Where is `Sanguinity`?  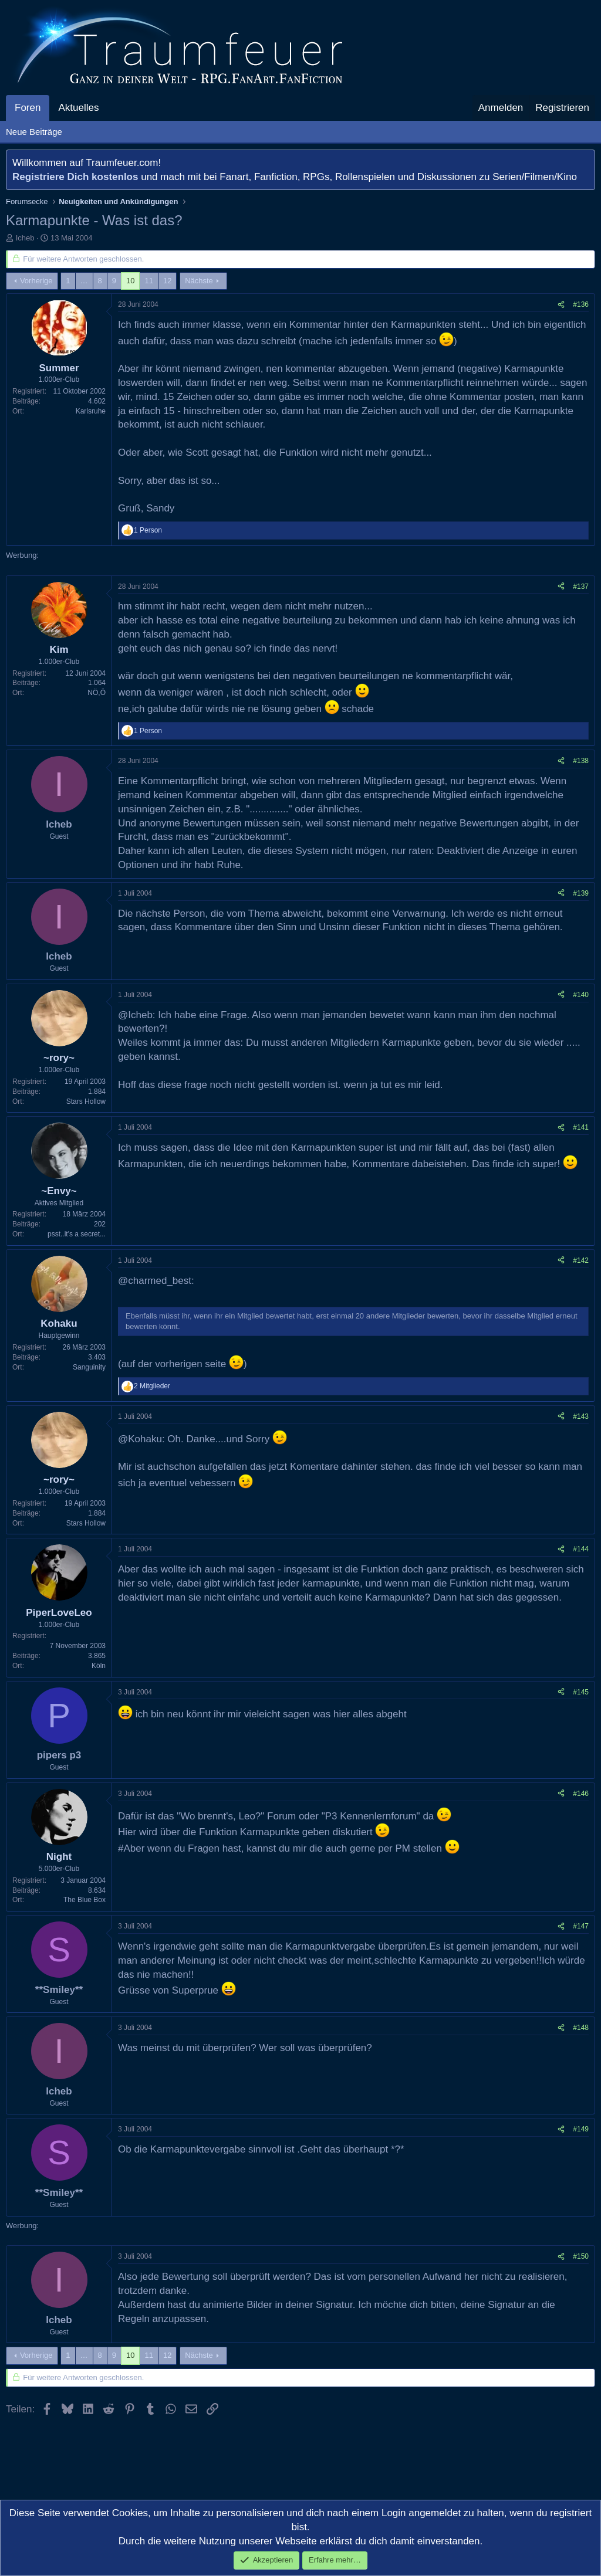 Sanguinity is located at coordinates (89, 1367).